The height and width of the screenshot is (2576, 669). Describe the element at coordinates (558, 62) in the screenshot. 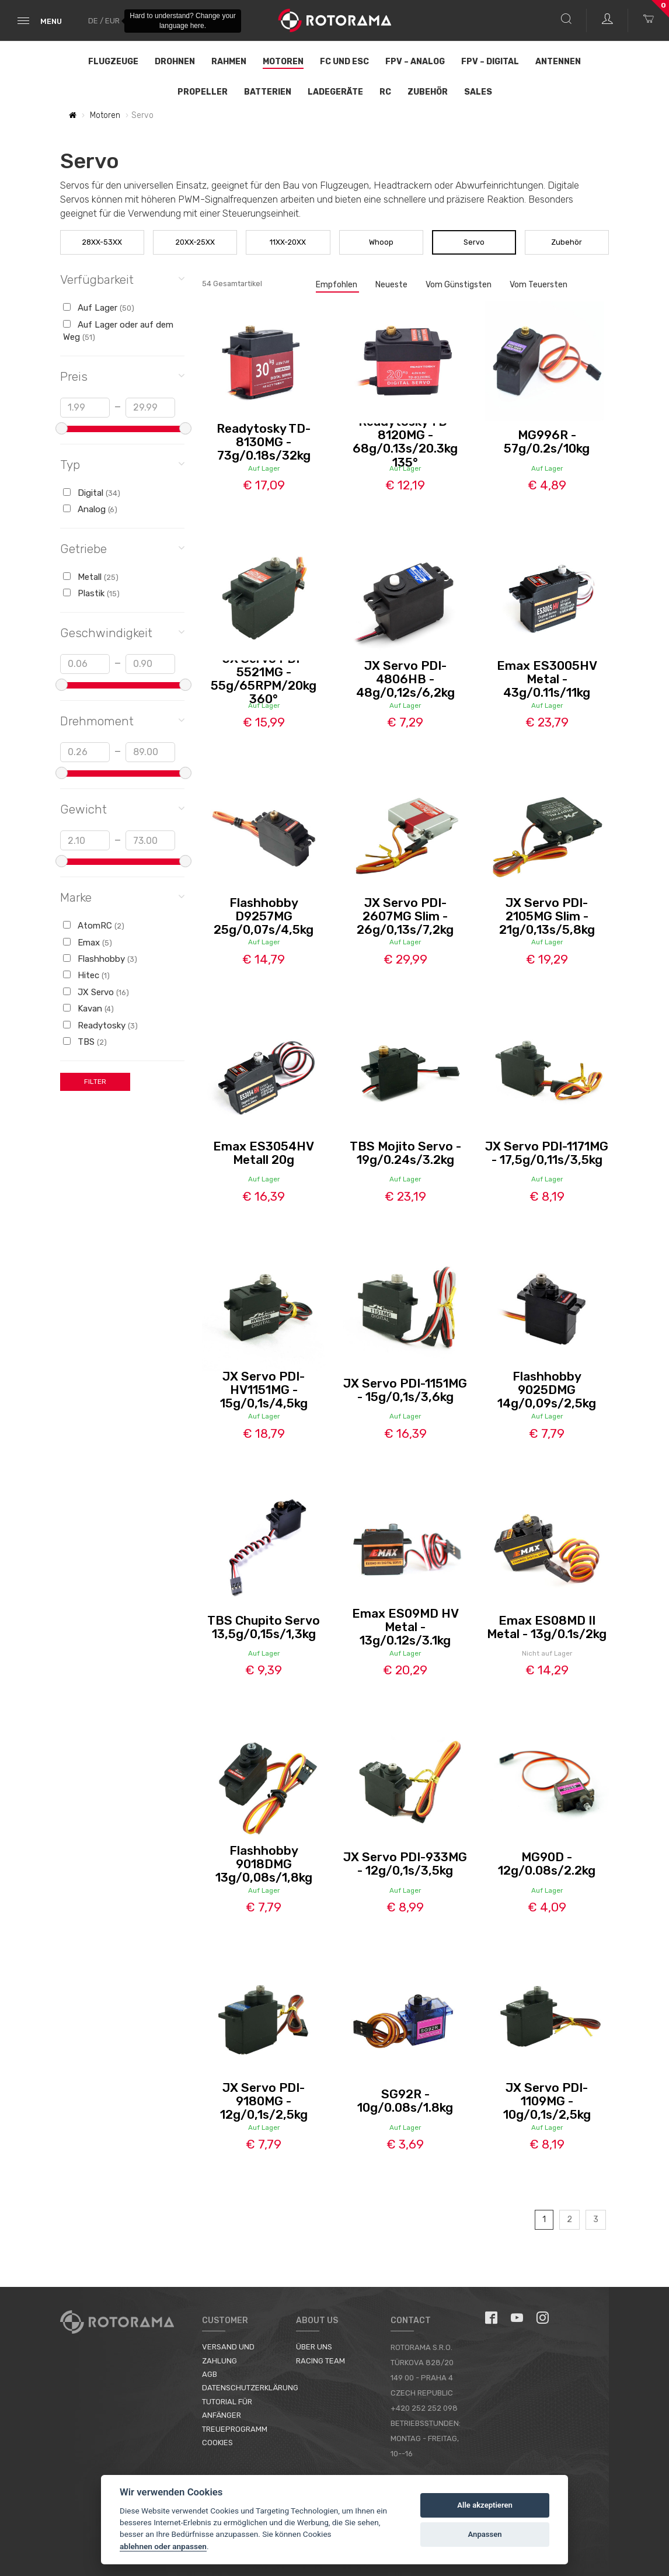

I see `Antennen` at that location.